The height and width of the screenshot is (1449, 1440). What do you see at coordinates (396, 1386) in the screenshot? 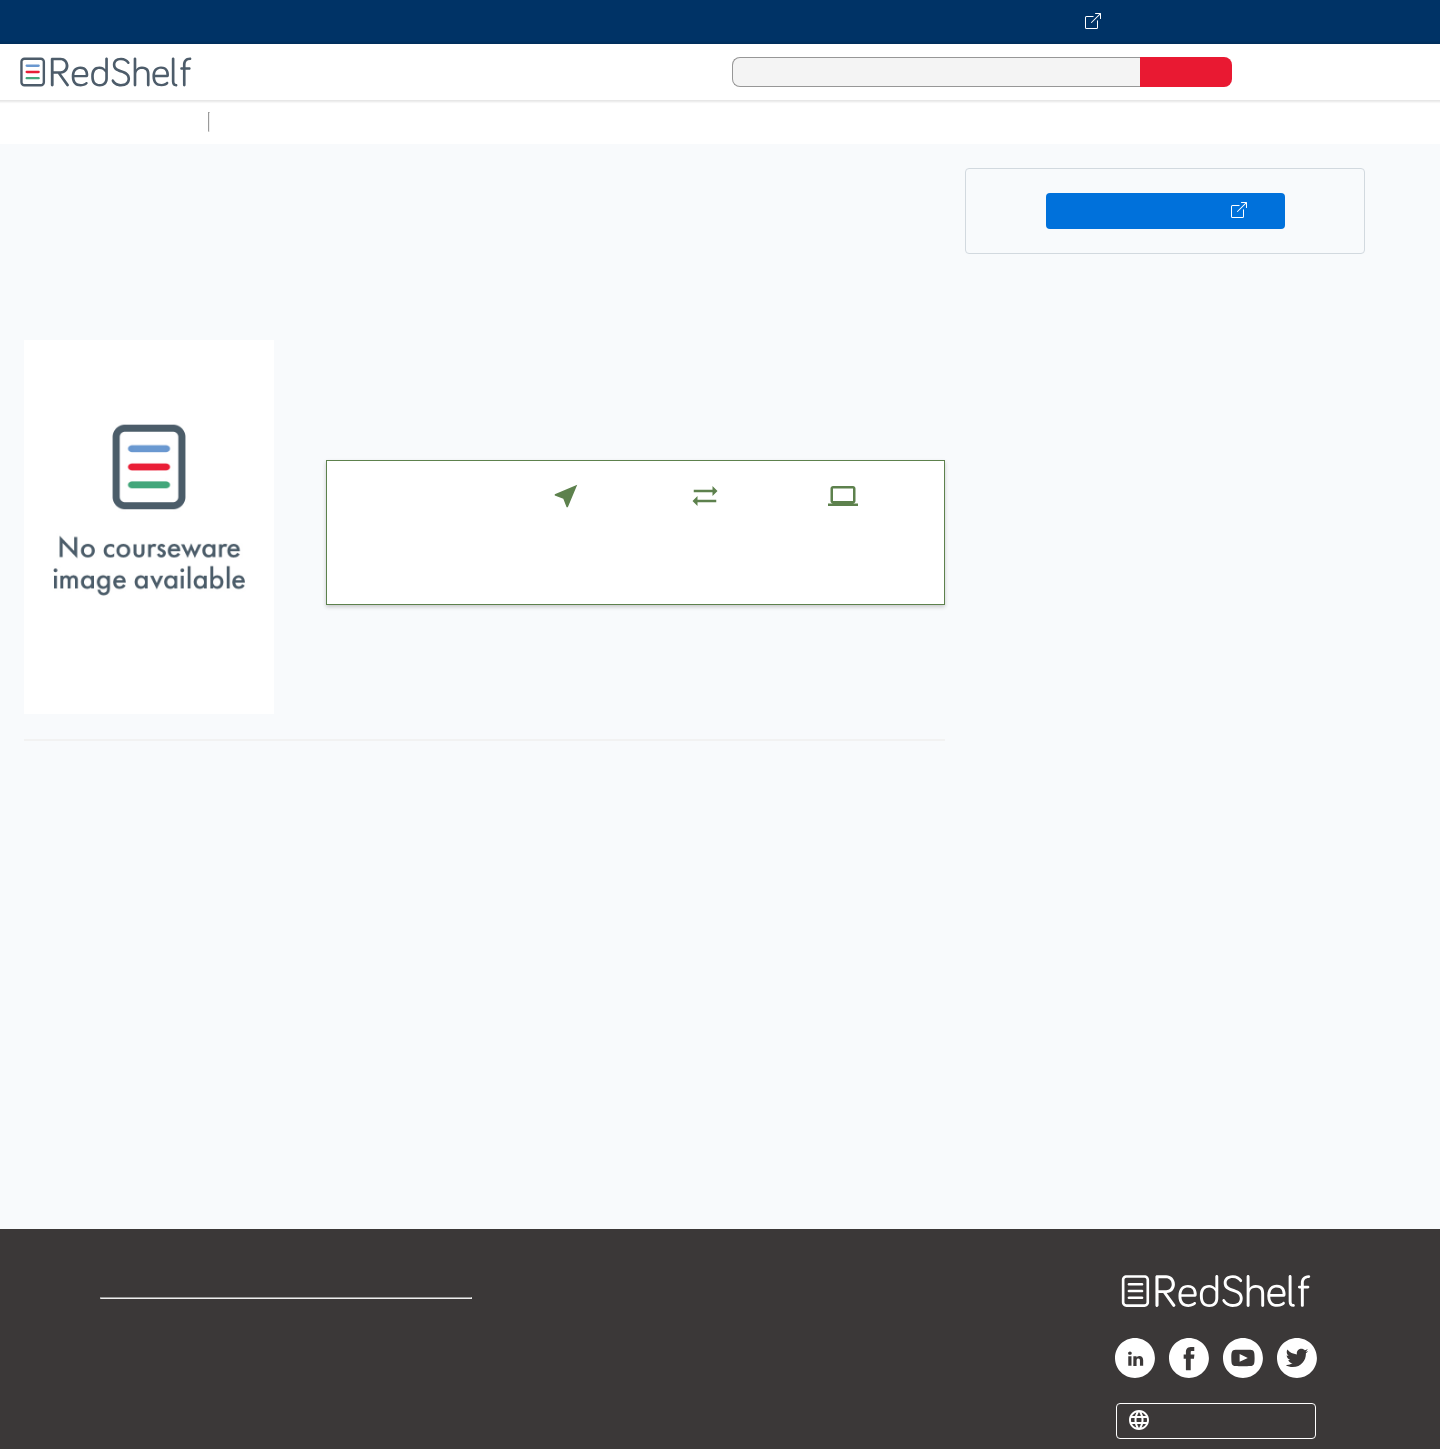
I see `Accessibility` at bounding box center [396, 1386].